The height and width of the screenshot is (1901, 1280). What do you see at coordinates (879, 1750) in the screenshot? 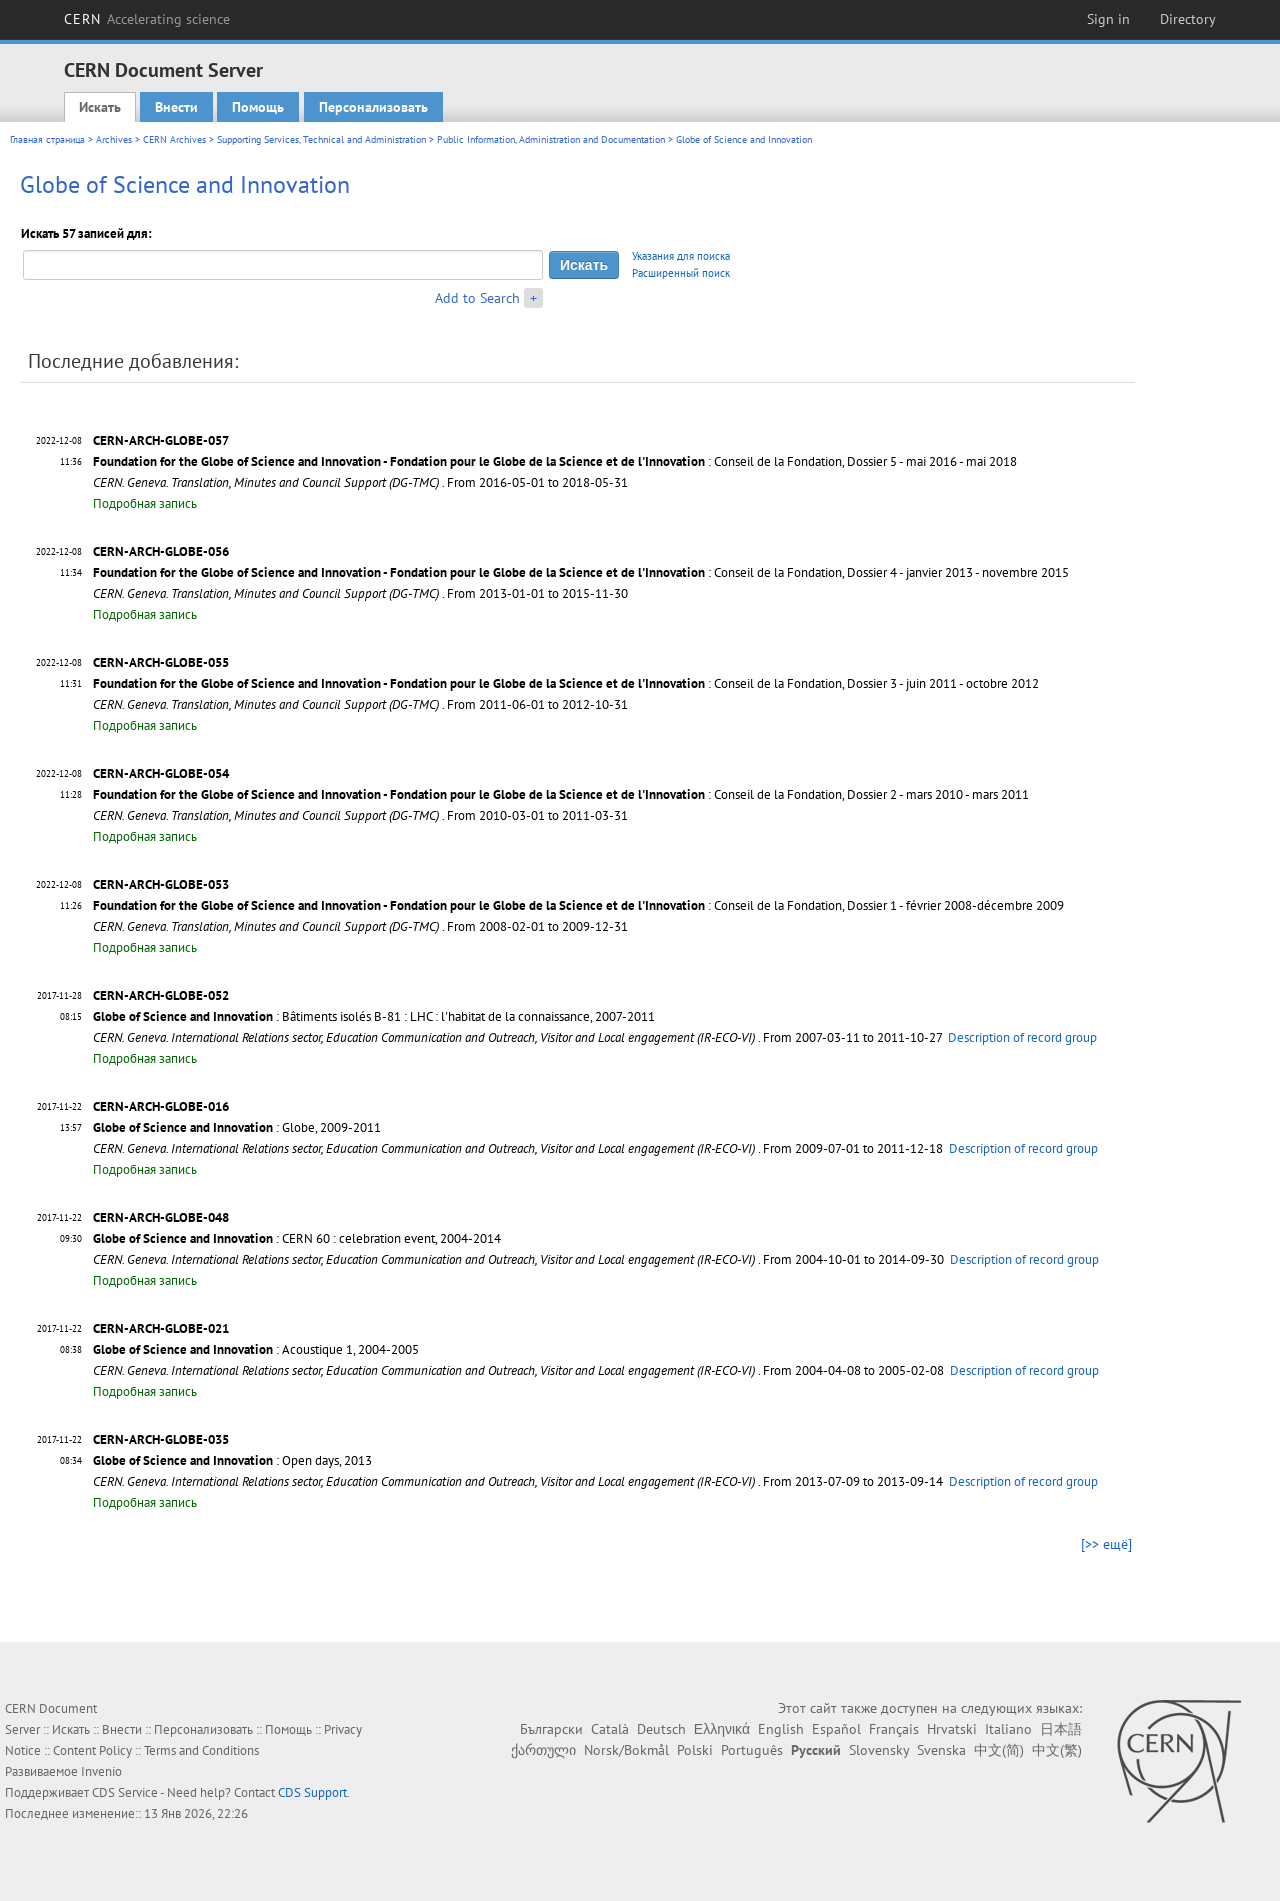
I see `Slovensky` at bounding box center [879, 1750].